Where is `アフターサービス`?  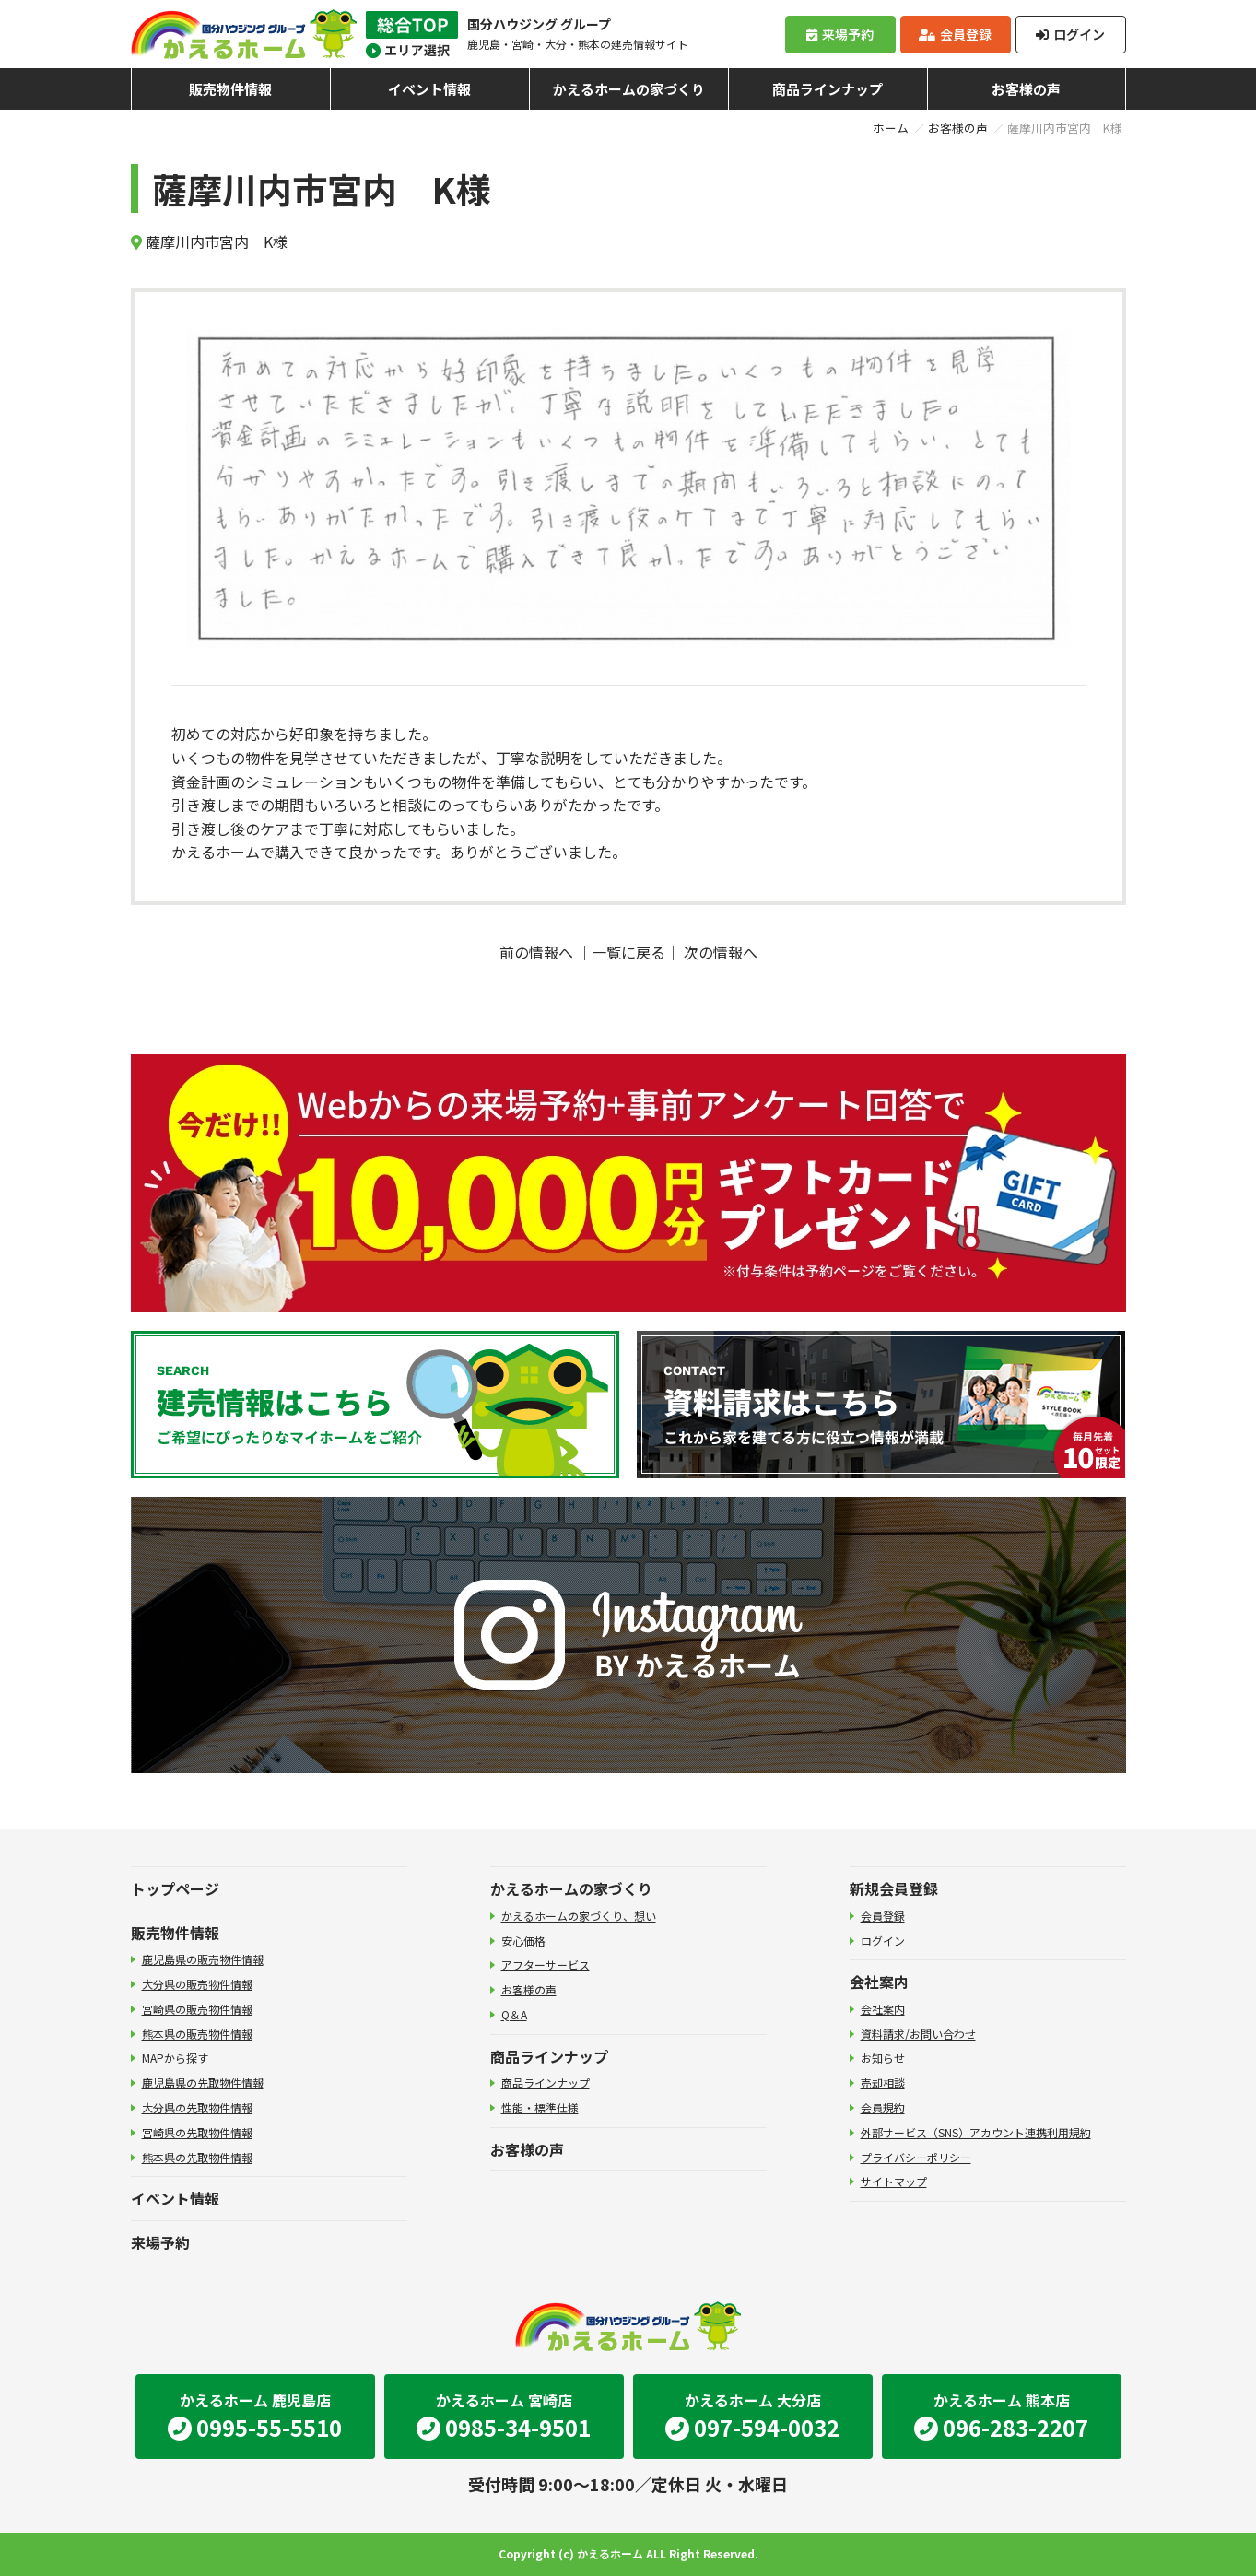 アフターサービス is located at coordinates (545, 1964).